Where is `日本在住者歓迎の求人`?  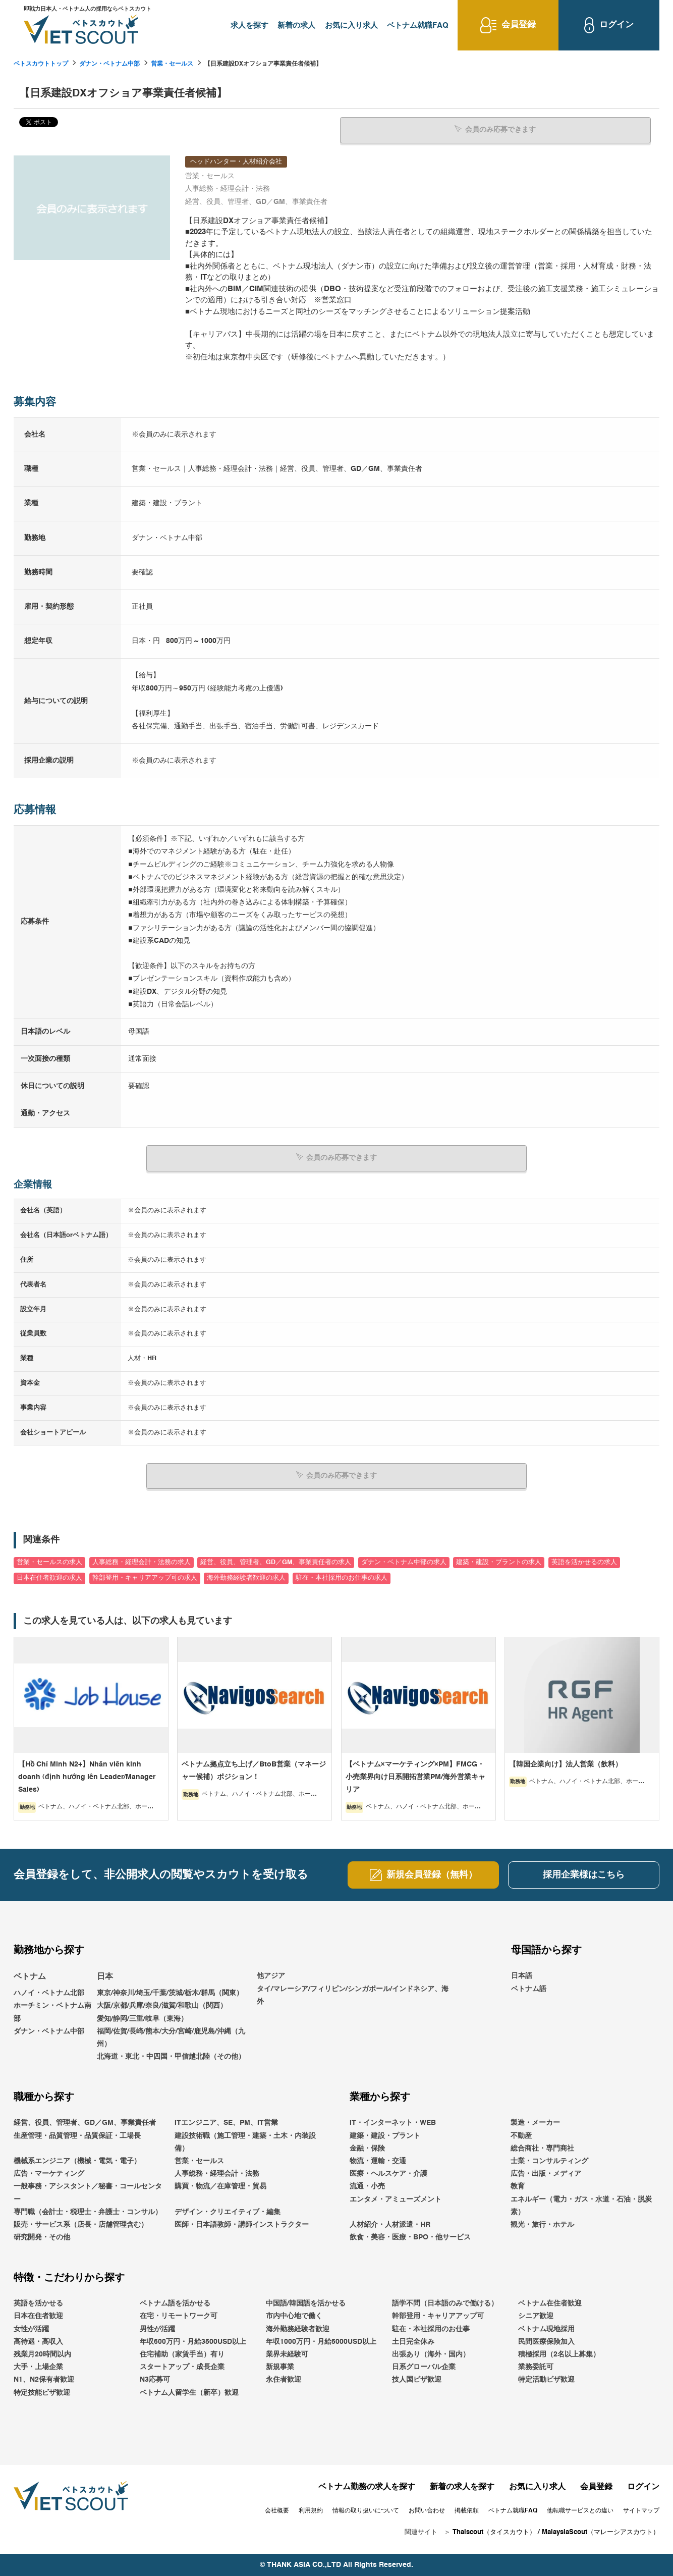 日本在住者歓迎の求人 is located at coordinates (49, 1578).